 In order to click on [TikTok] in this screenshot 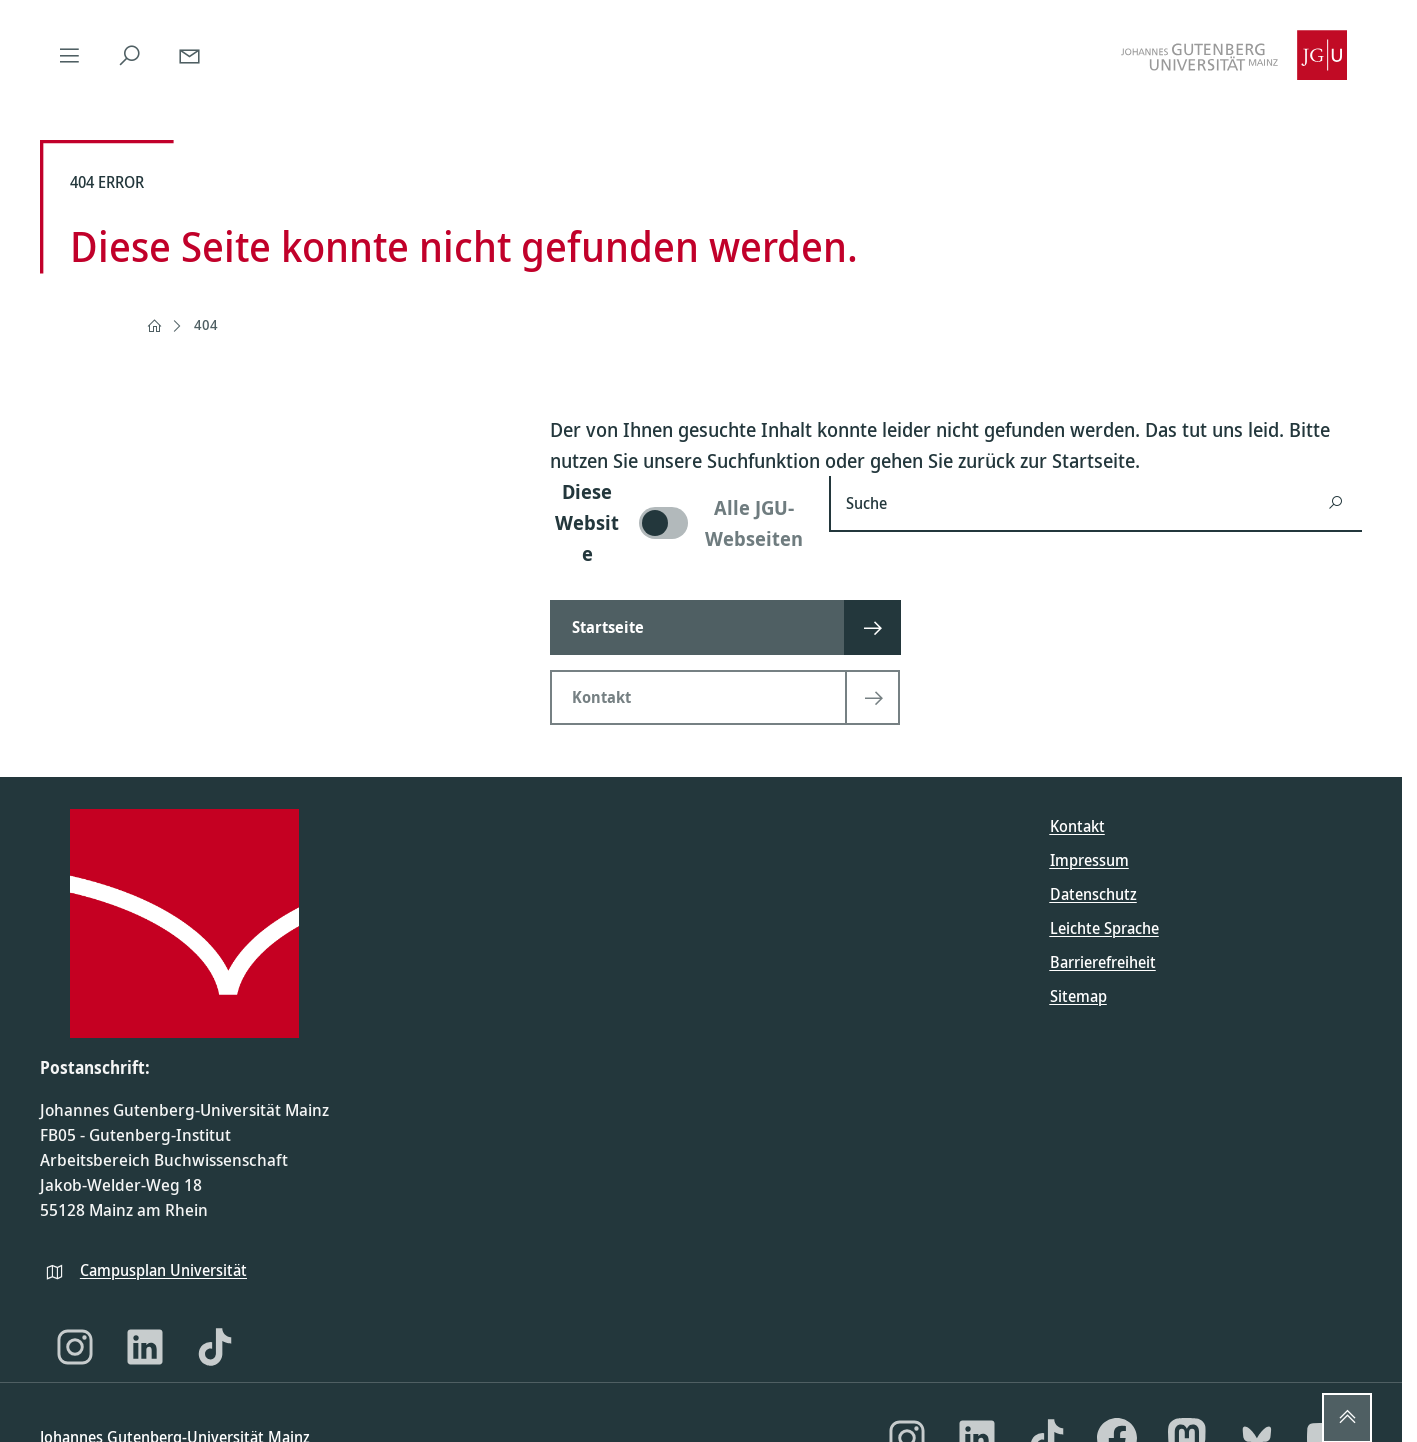, I will do `click(215, 1347)`.